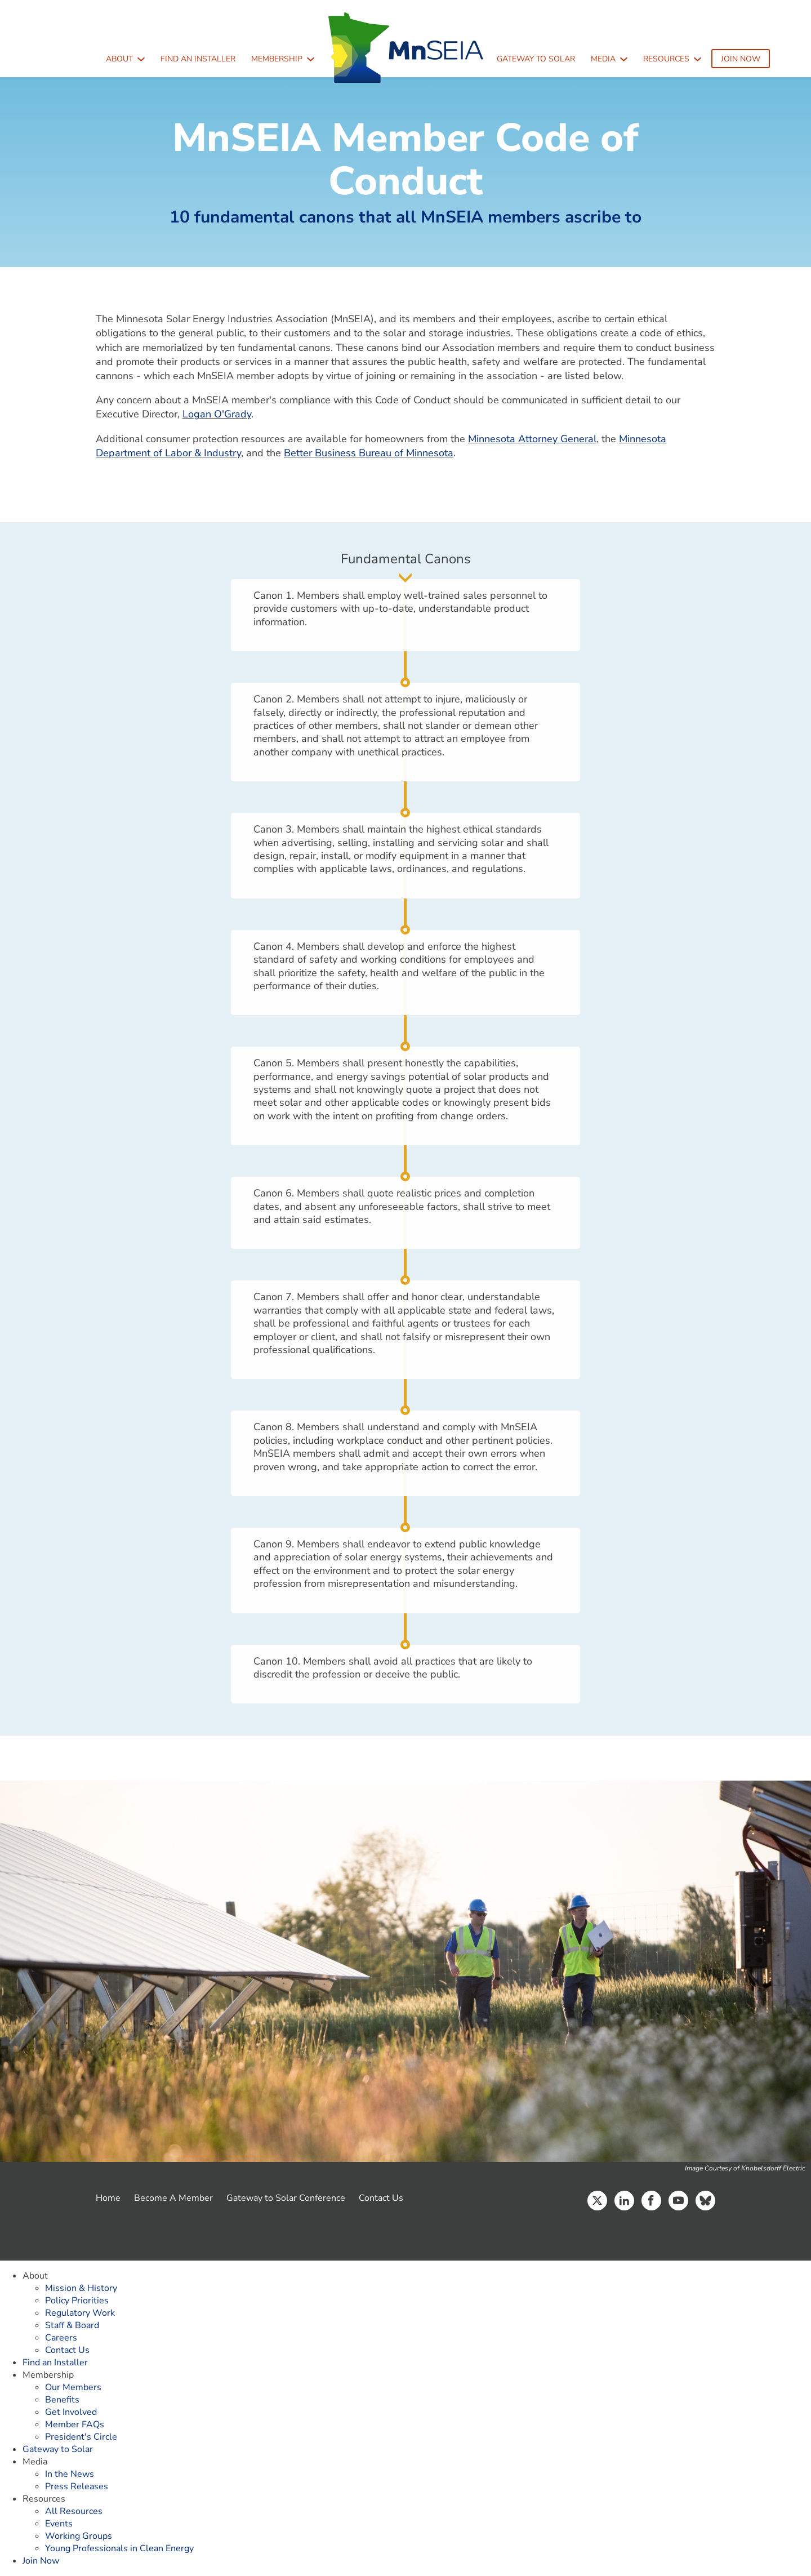 This screenshot has height=2576, width=811. I want to click on Gateway to Solar, so click(536, 59).